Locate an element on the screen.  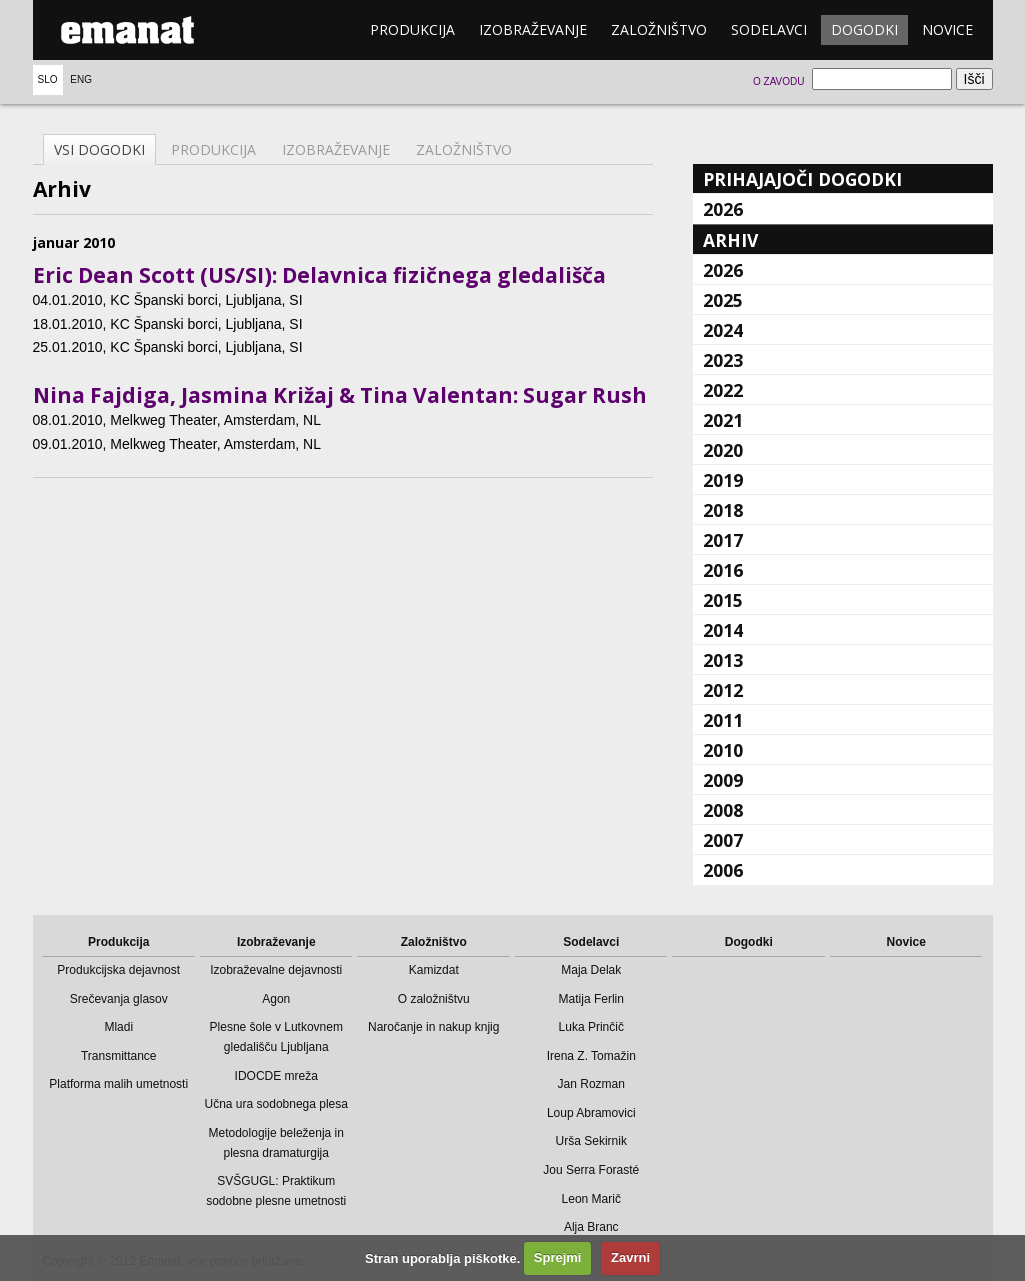
2020 is located at coordinates (723, 450).